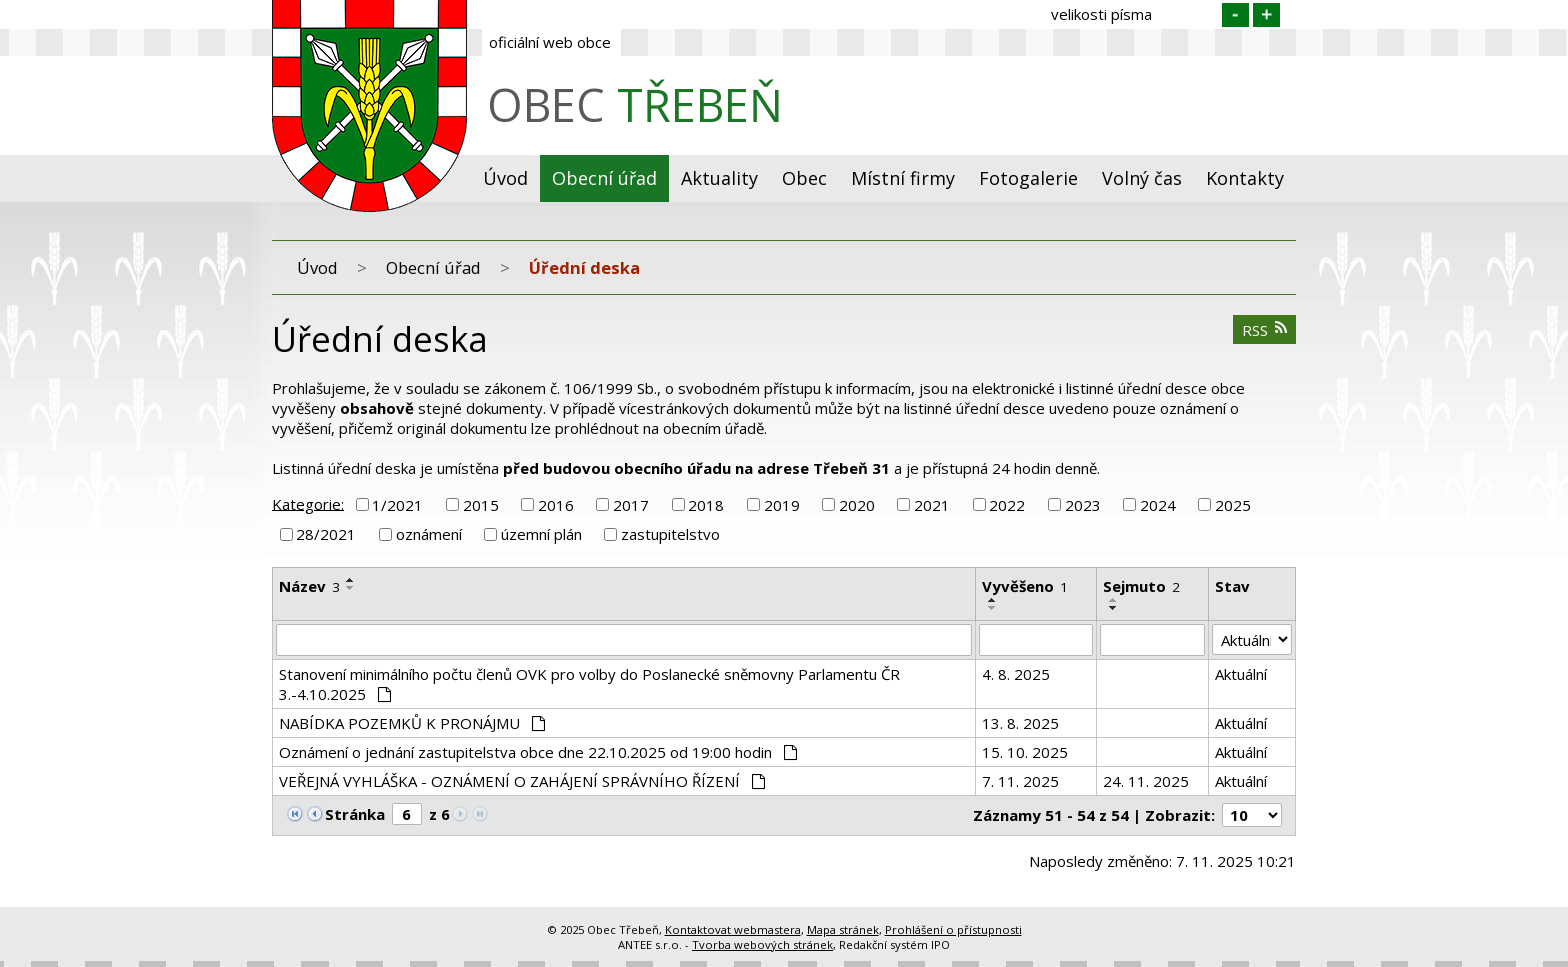 The height and width of the screenshot is (967, 1568). Describe the element at coordinates (505, 178) in the screenshot. I see `Úvod` at that location.